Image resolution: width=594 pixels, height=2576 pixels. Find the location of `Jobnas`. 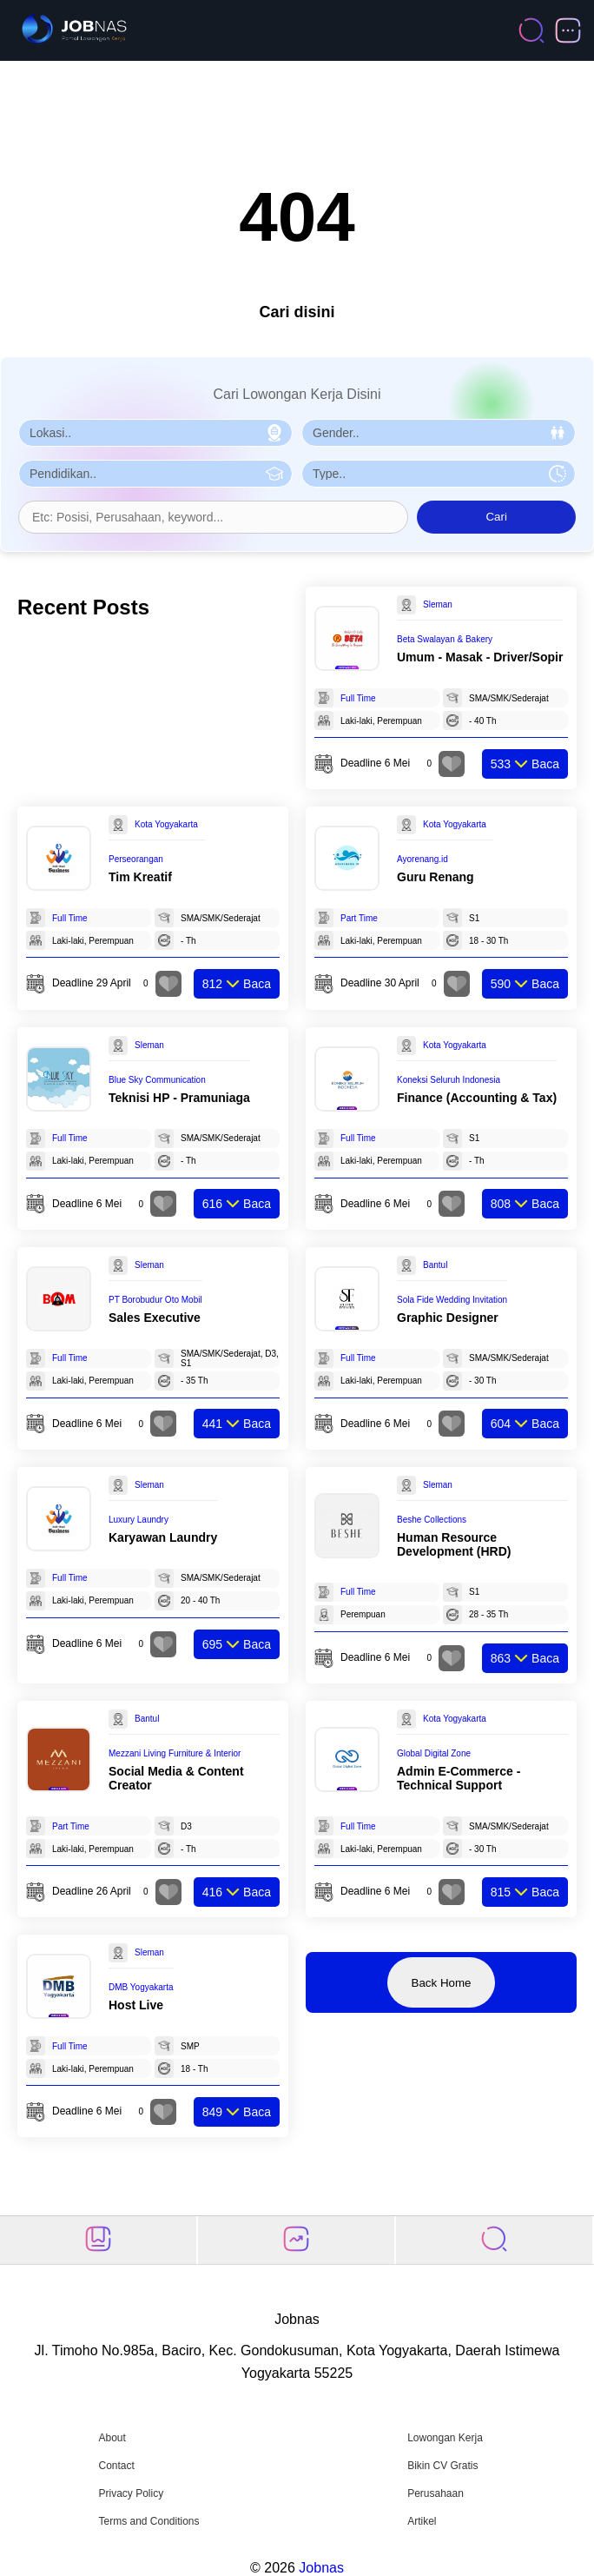

Jobnas is located at coordinates (321, 2567).